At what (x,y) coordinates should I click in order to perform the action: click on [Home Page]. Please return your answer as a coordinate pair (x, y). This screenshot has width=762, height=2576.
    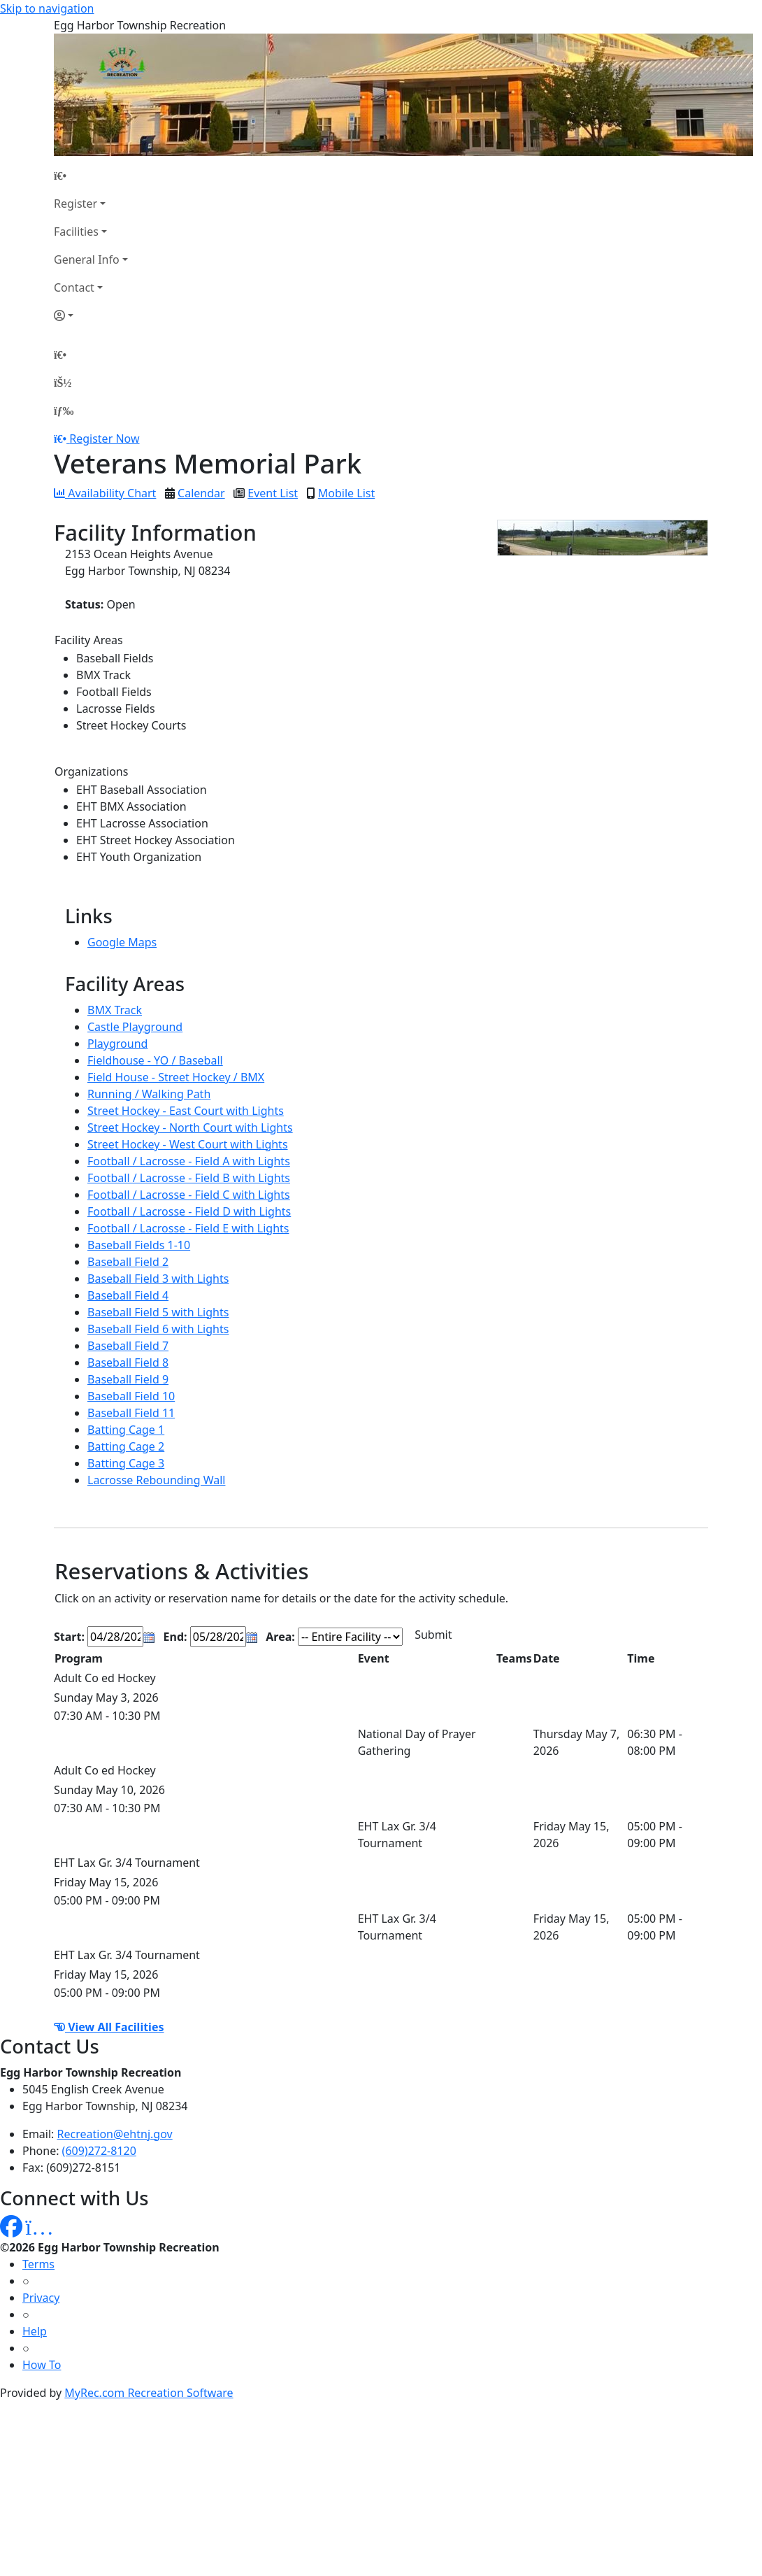
    Looking at the image, I should click on (91, 176).